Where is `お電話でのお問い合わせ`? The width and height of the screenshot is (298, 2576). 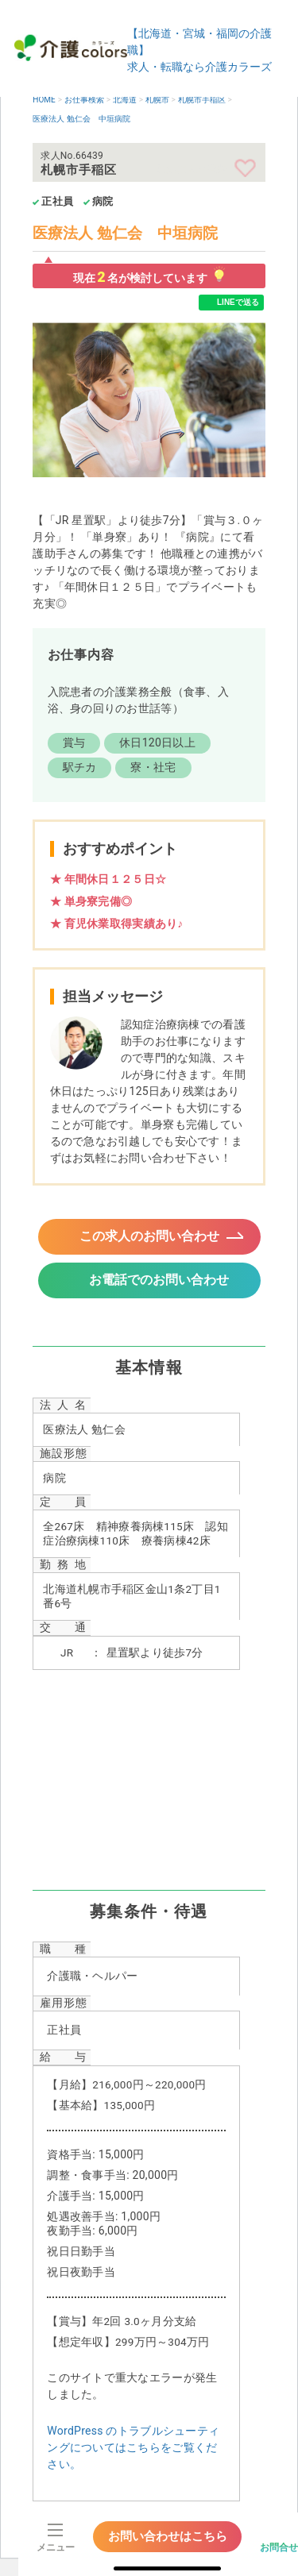 お電話でのお問い合わせ is located at coordinates (159, 1279).